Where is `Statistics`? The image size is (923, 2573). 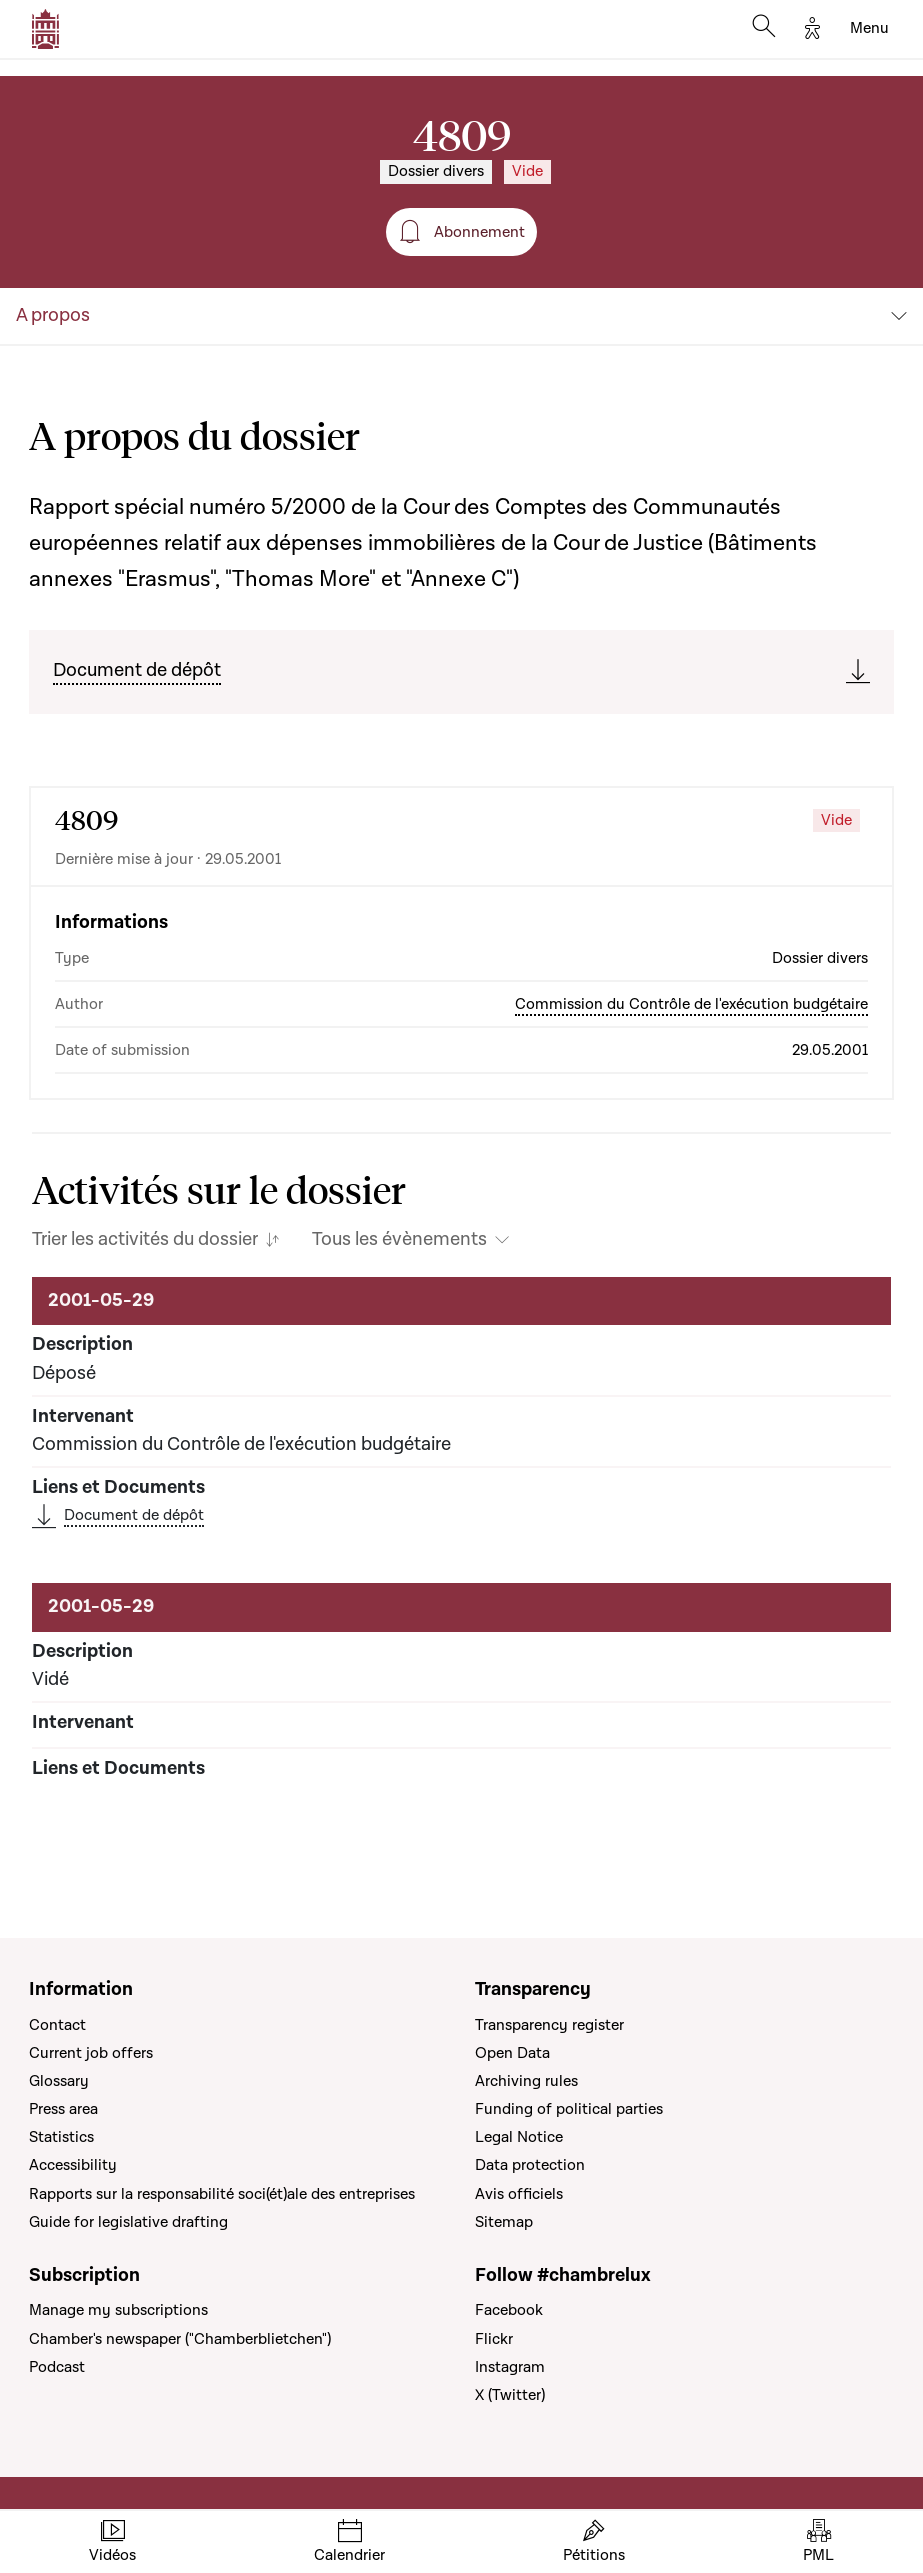
Statistics is located at coordinates (61, 2137).